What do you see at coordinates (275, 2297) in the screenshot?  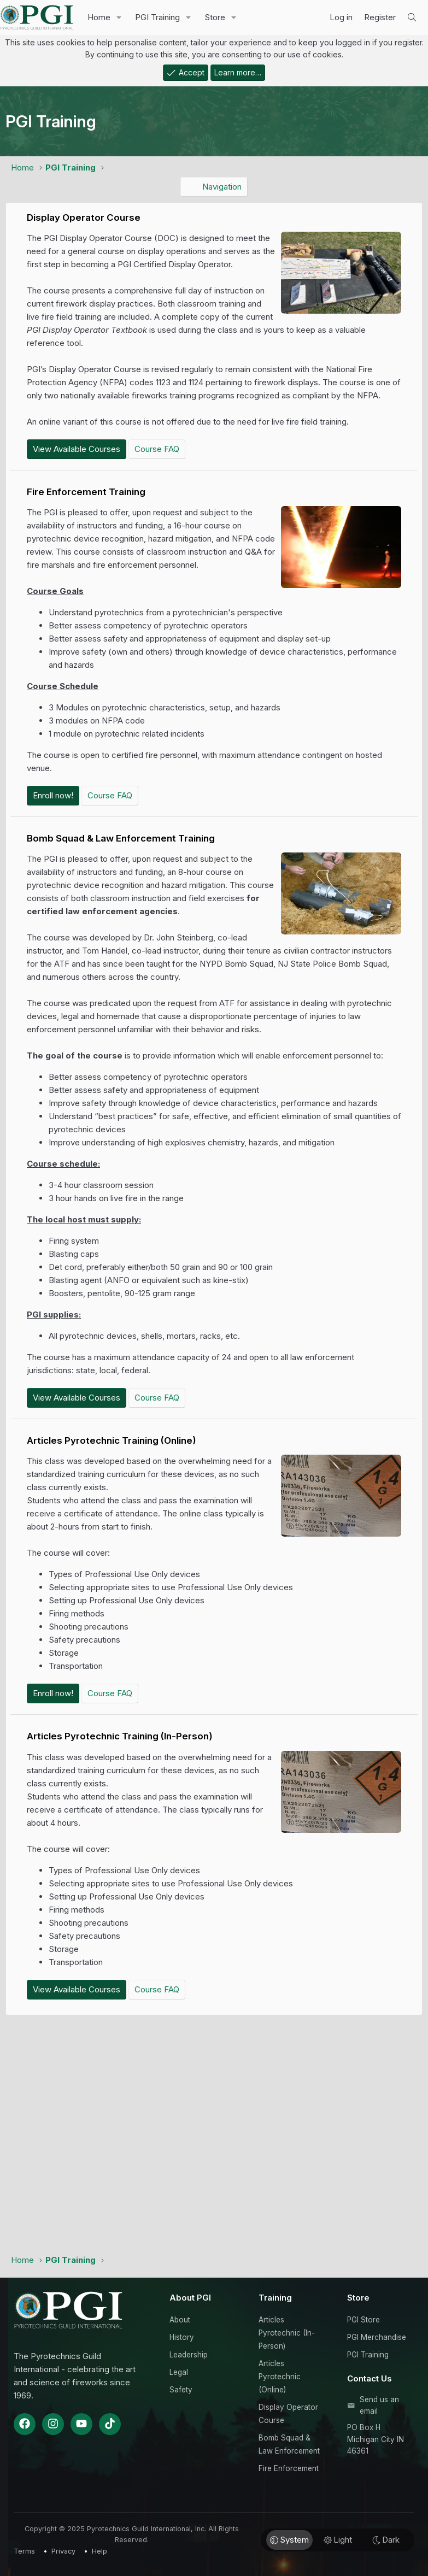 I see `Training` at bounding box center [275, 2297].